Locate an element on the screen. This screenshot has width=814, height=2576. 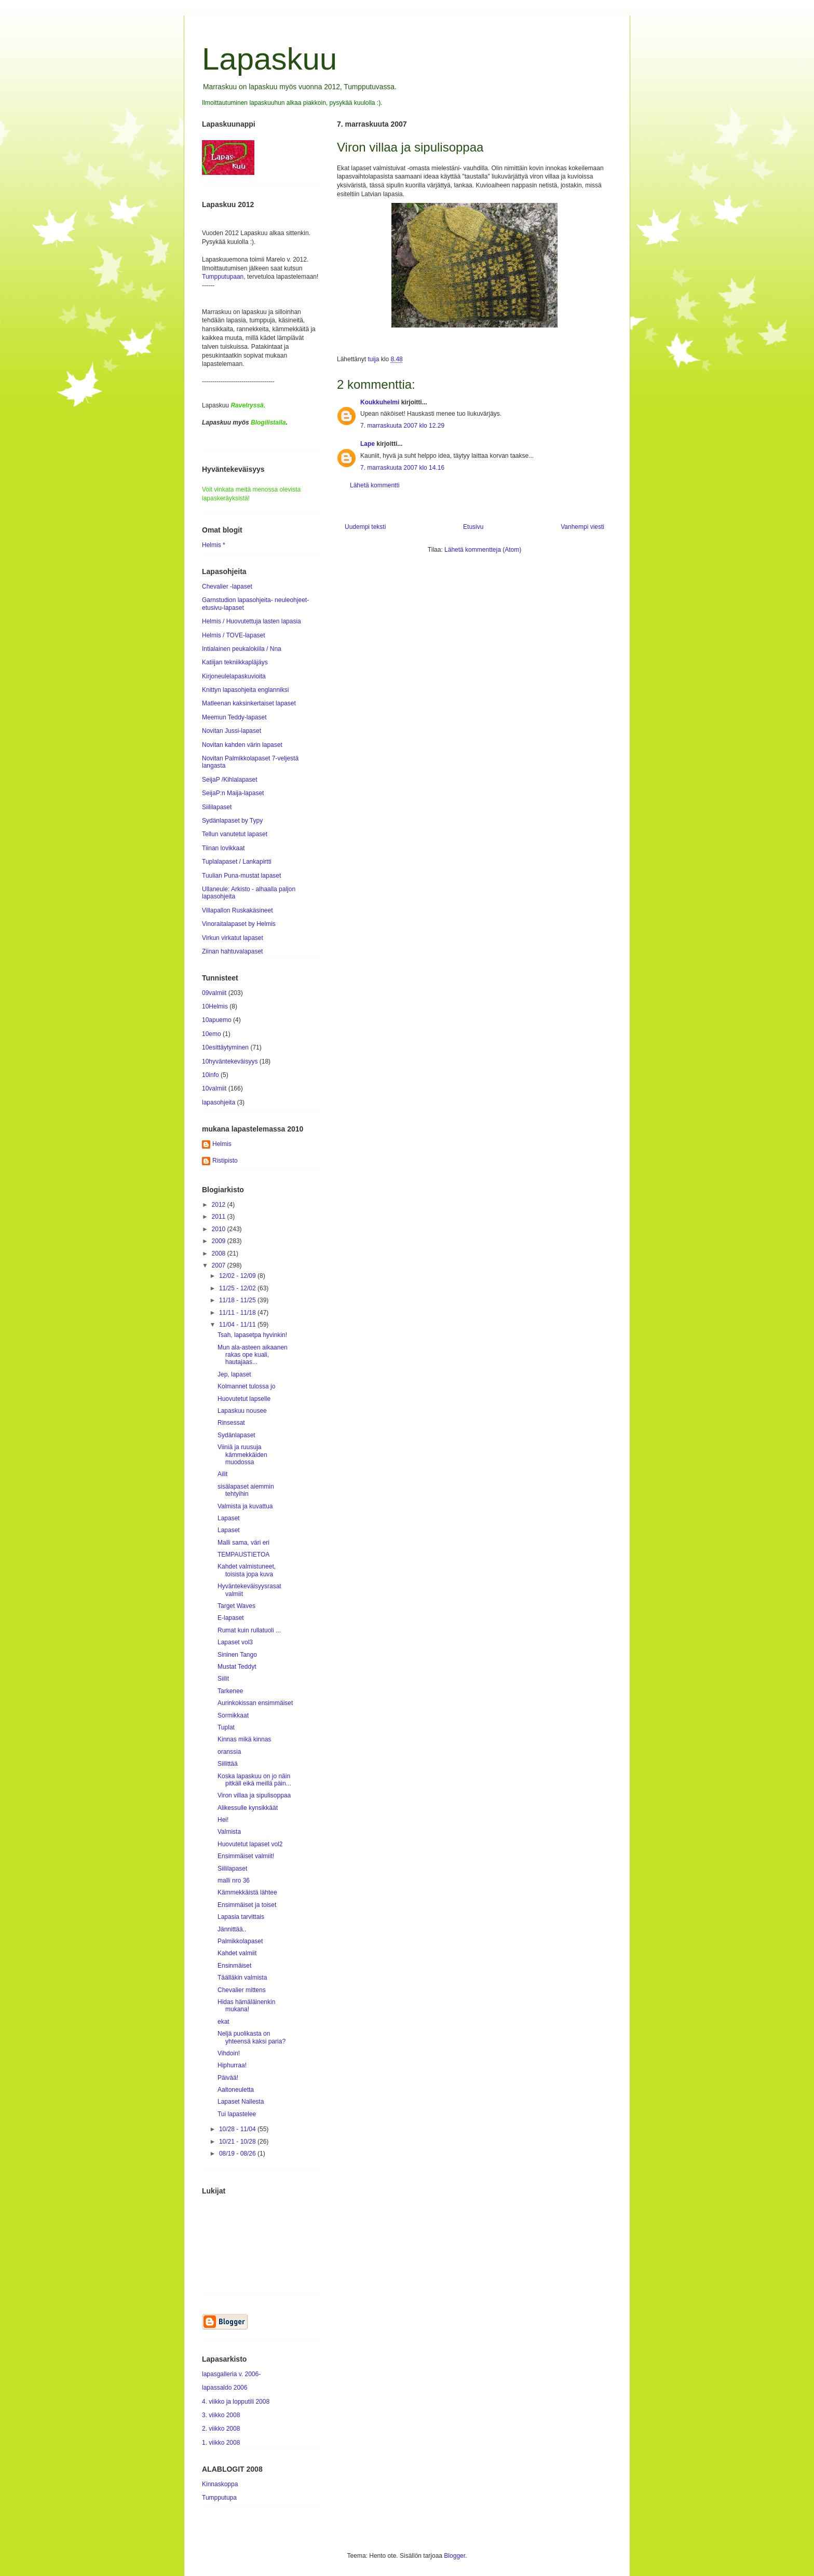
SeijaP /Kihlalapaset is located at coordinates (229, 779).